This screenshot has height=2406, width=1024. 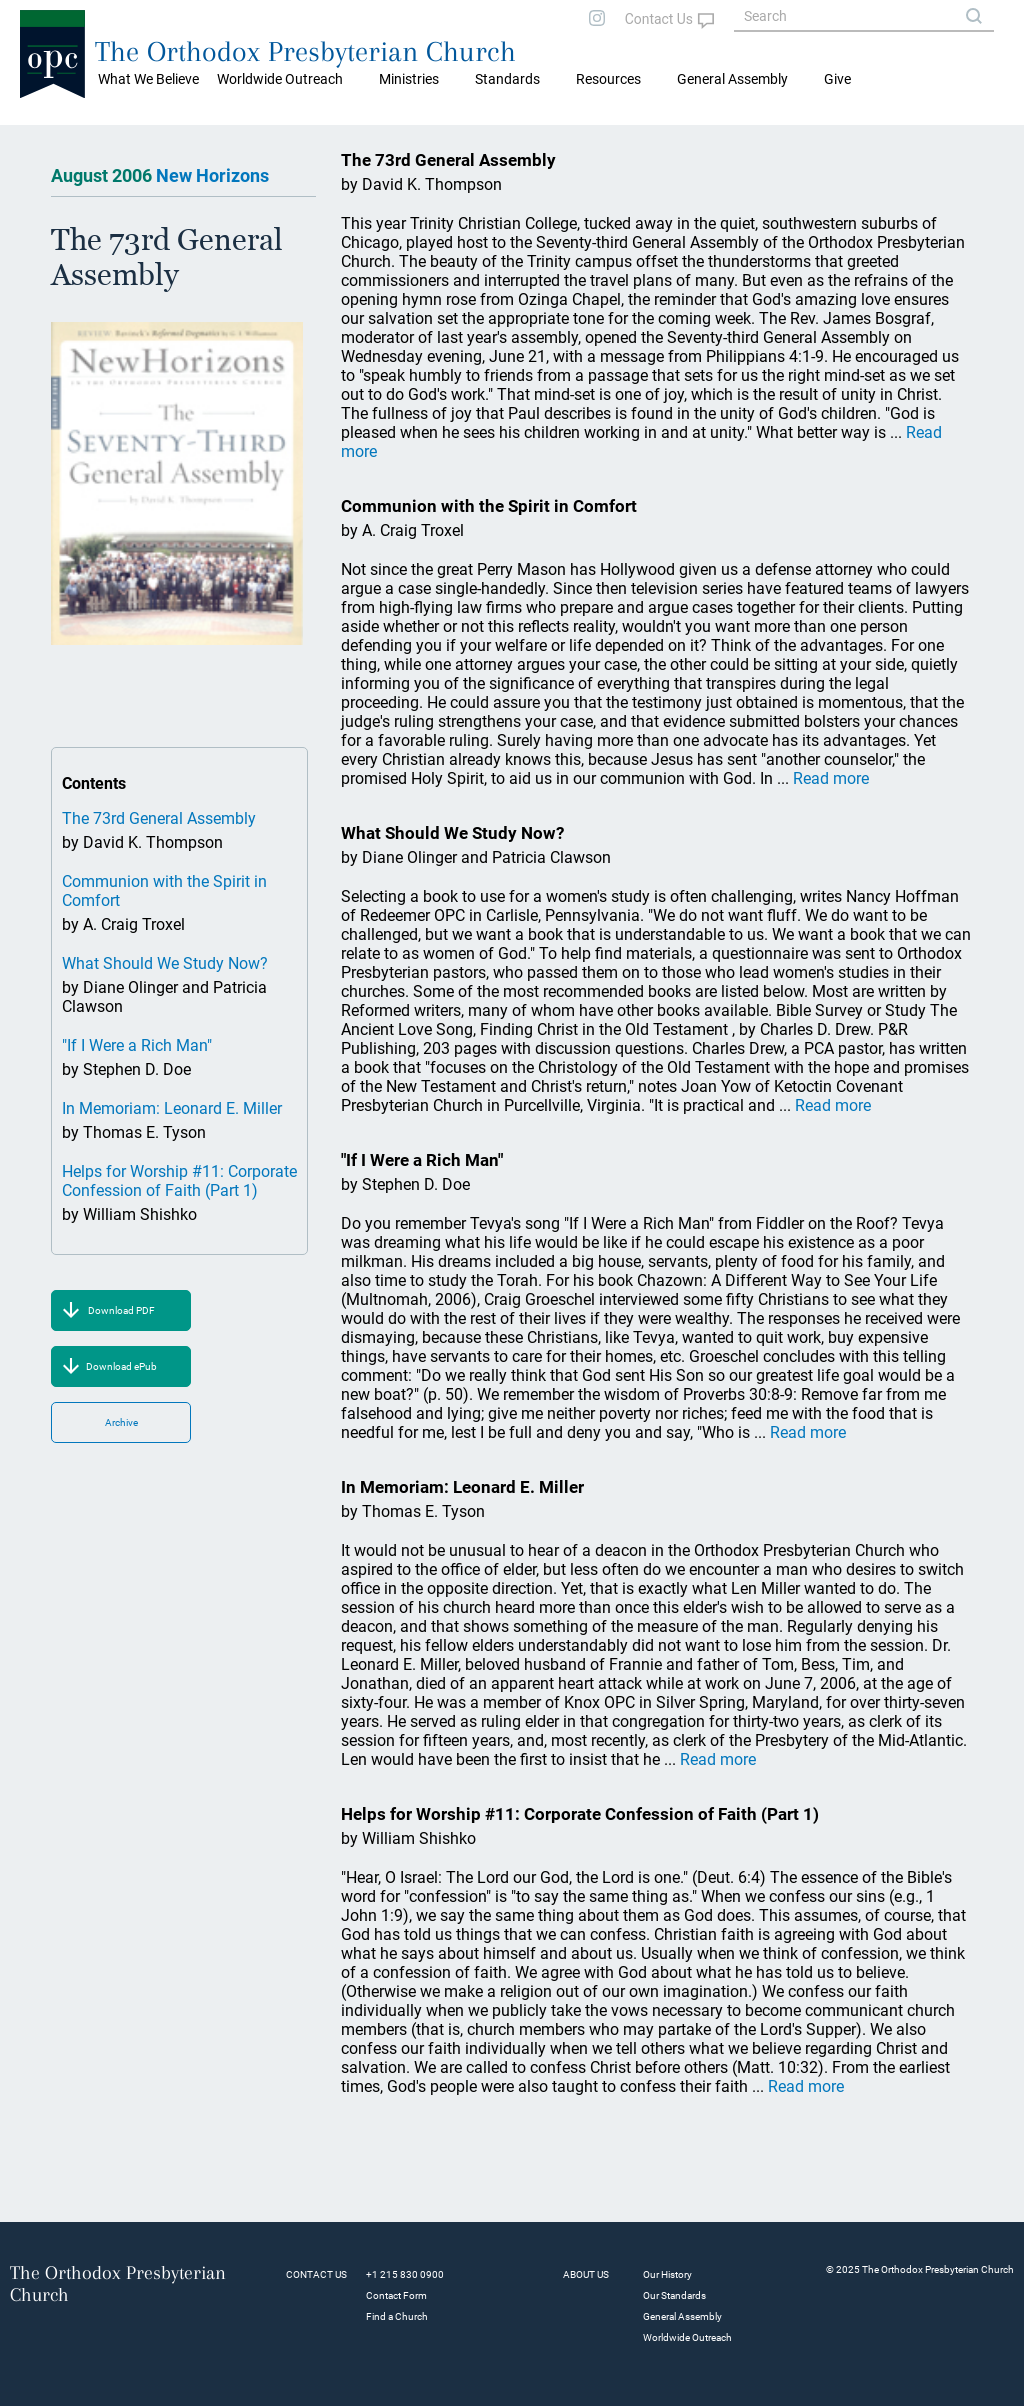 What do you see at coordinates (121, 1422) in the screenshot?
I see `Archive` at bounding box center [121, 1422].